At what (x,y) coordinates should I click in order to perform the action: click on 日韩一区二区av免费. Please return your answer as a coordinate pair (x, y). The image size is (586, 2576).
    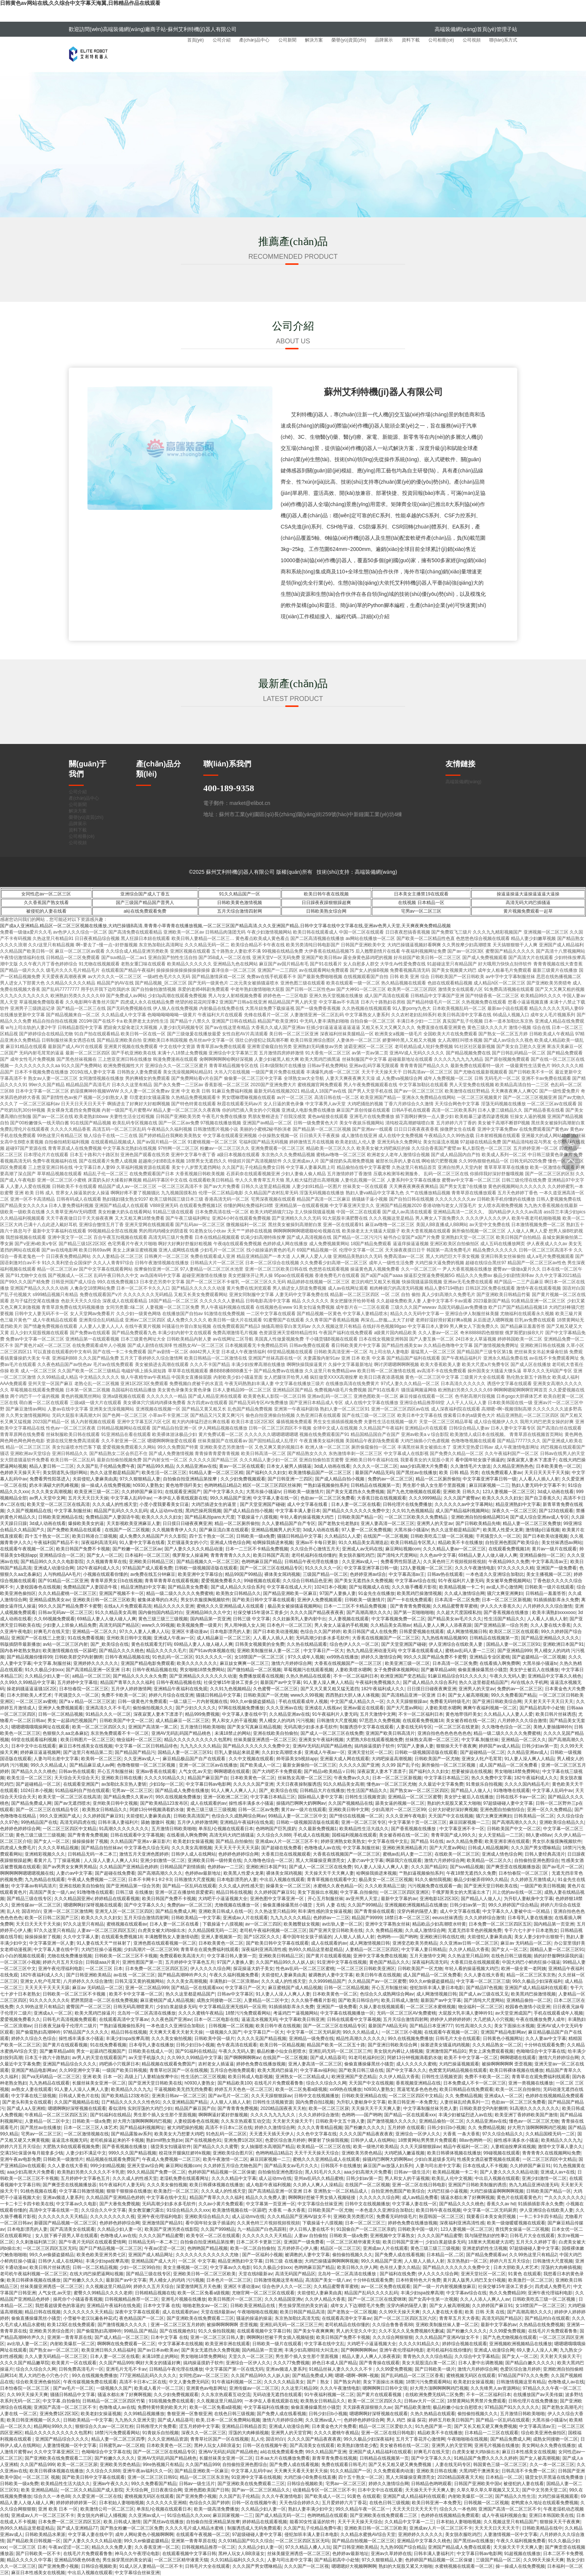
    Looking at the image, I should click on (258, 1809).